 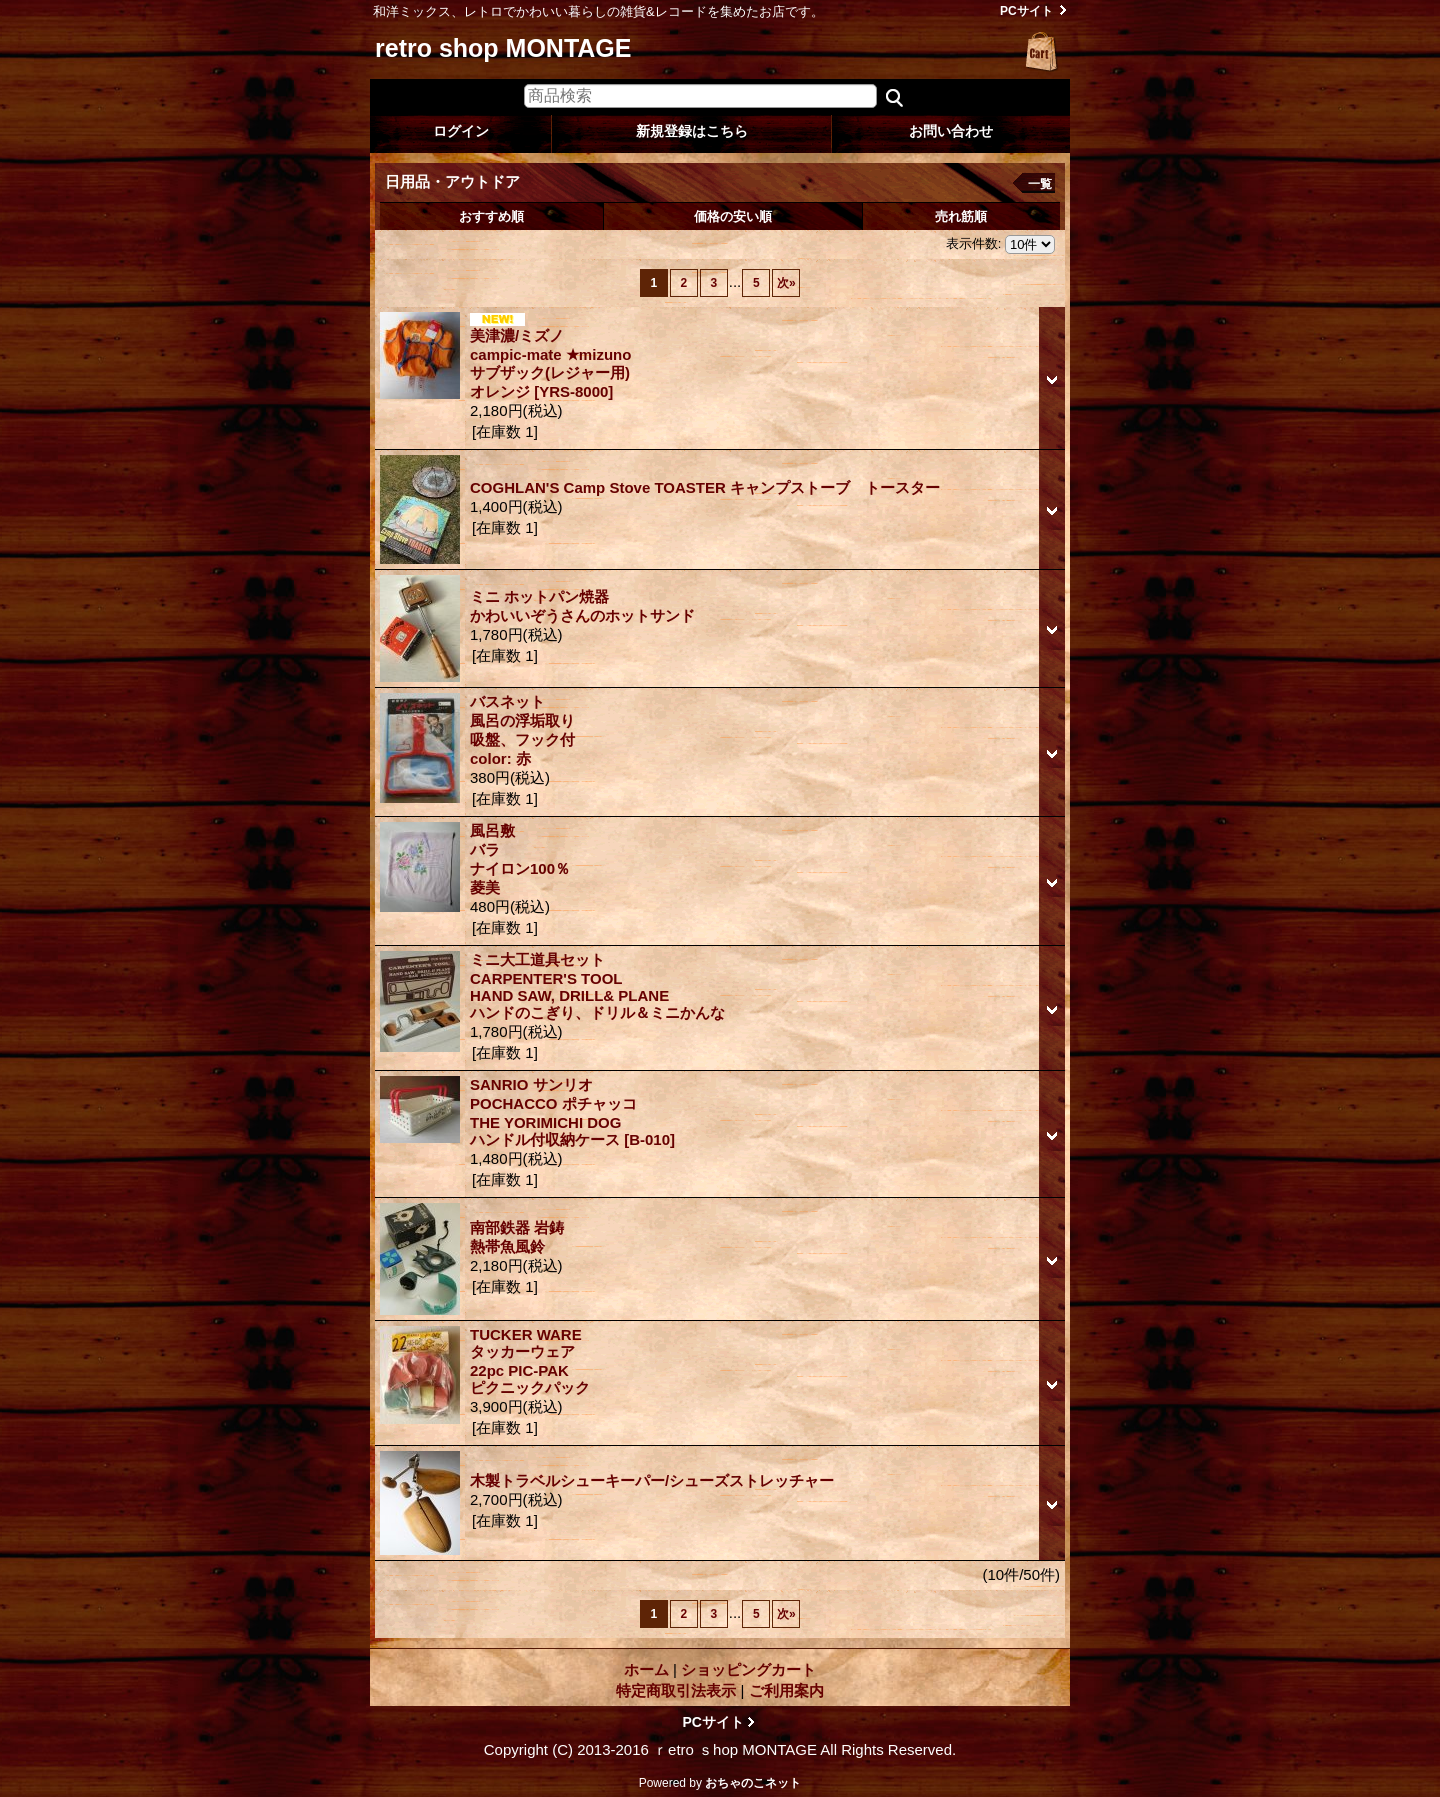 I want to click on おすすめ順, so click(x=491, y=216).